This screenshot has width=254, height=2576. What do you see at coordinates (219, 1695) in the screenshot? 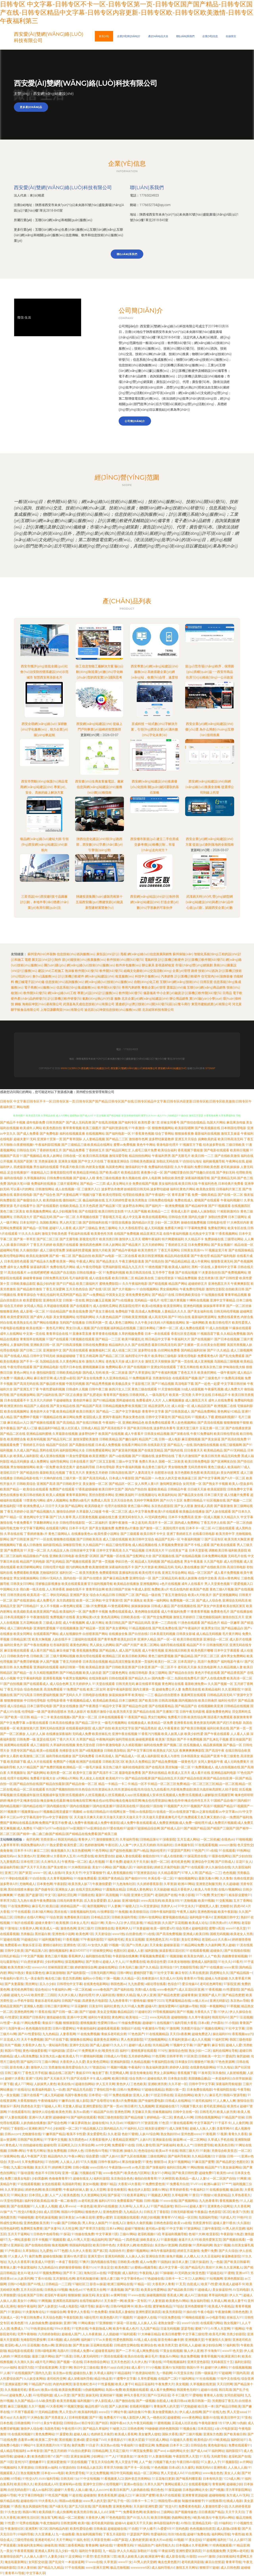
I see `日韩精品高清无码` at bounding box center [219, 1695].